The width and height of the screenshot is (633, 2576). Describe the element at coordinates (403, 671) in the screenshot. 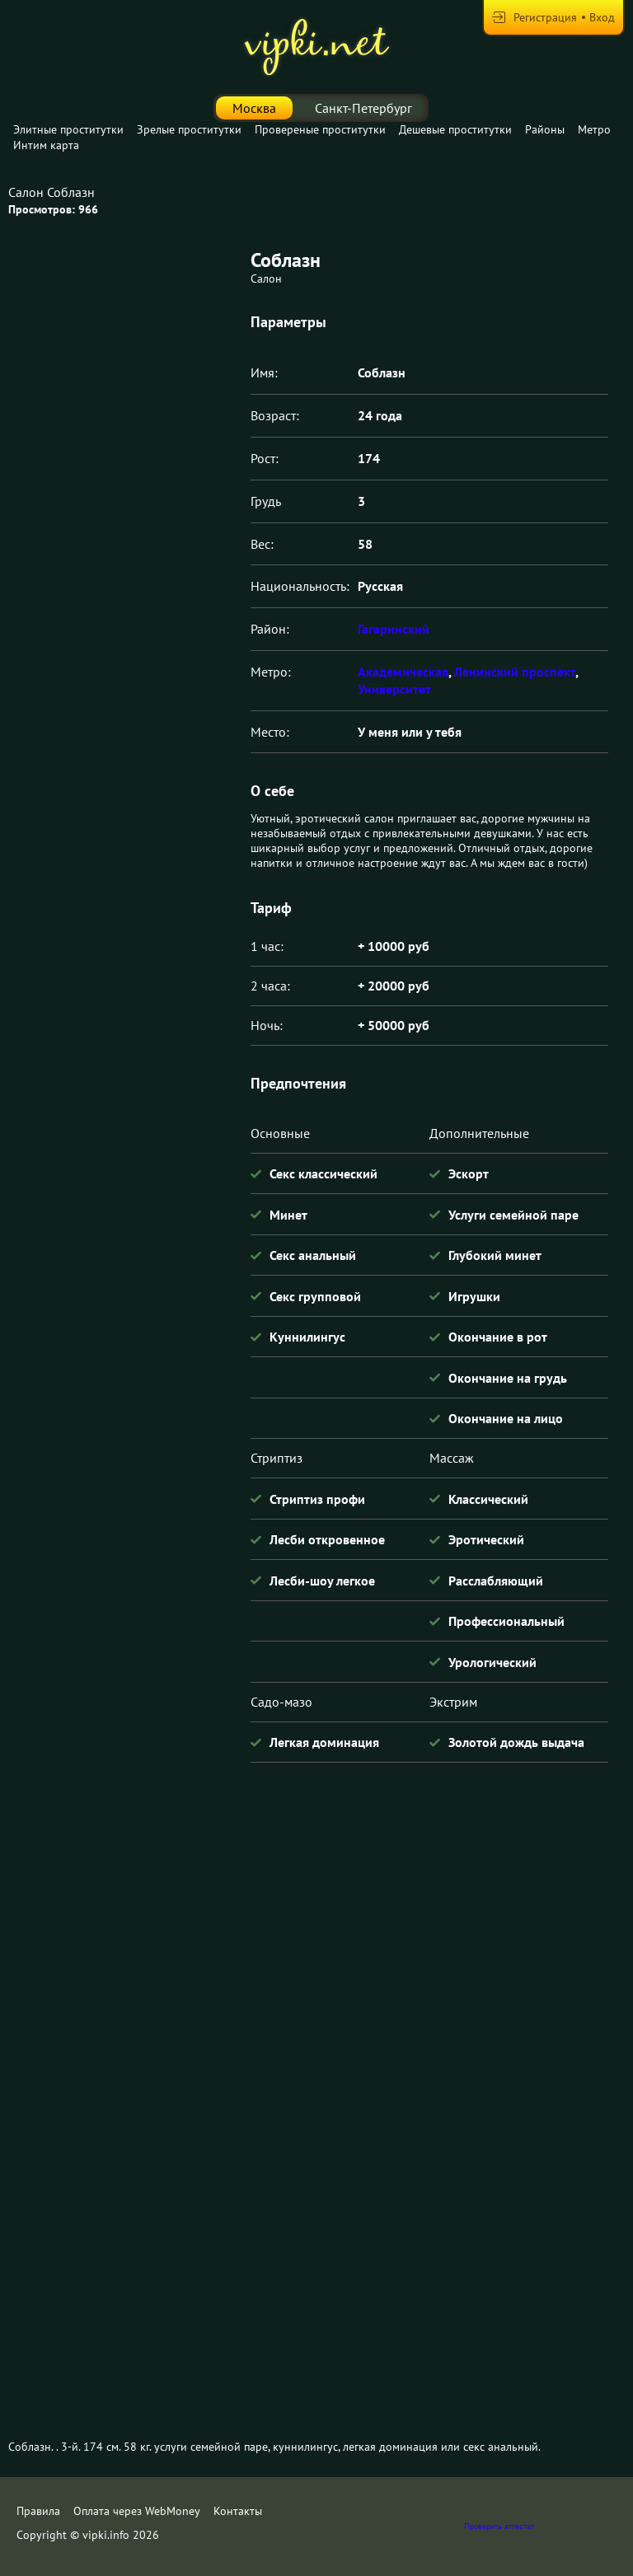

I see `Академическая` at that location.